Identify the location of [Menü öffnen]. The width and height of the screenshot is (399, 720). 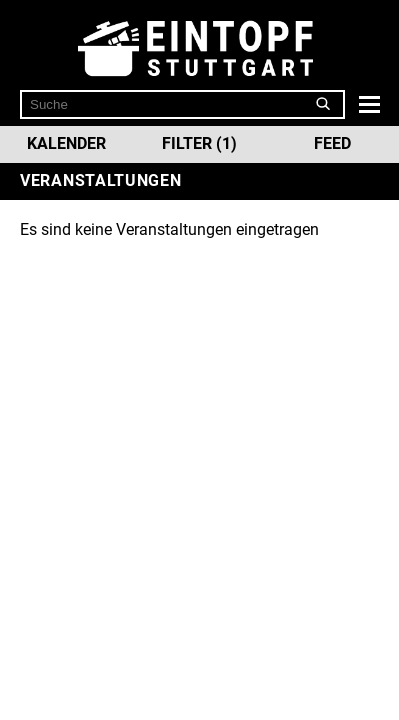
(367, 104).